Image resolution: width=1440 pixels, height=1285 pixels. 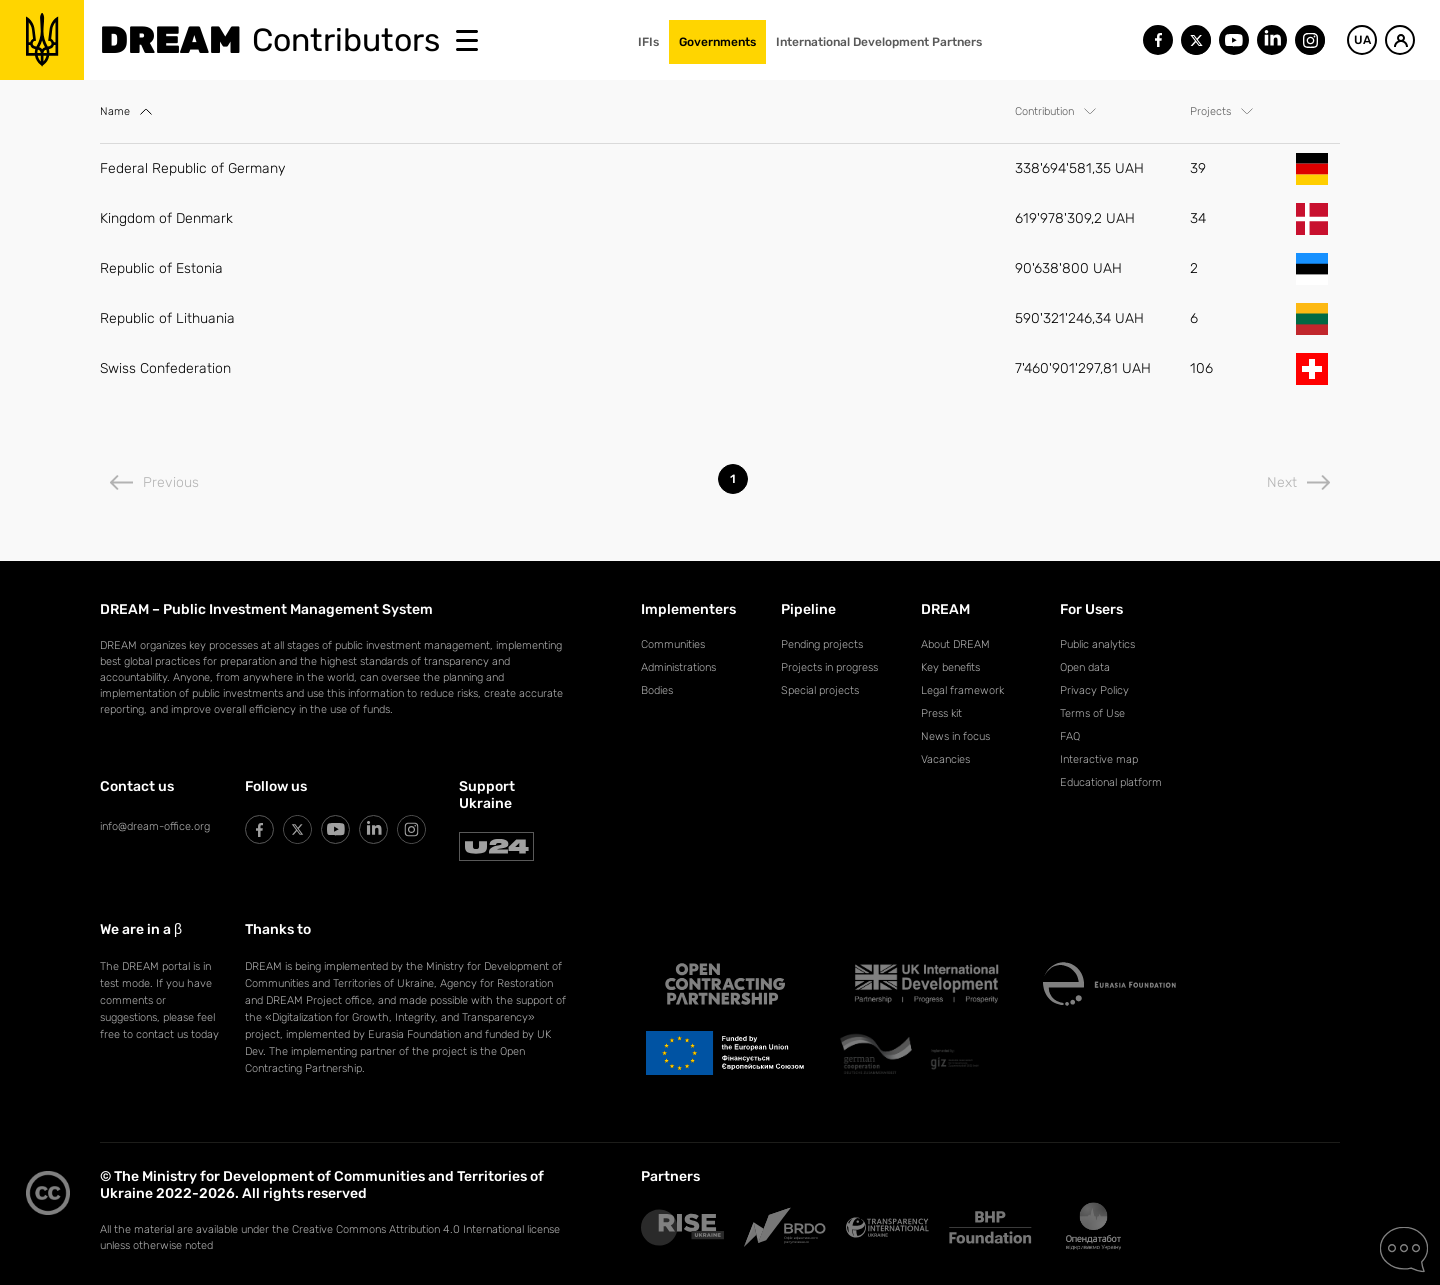 What do you see at coordinates (945, 759) in the screenshot?
I see `Vacancies` at bounding box center [945, 759].